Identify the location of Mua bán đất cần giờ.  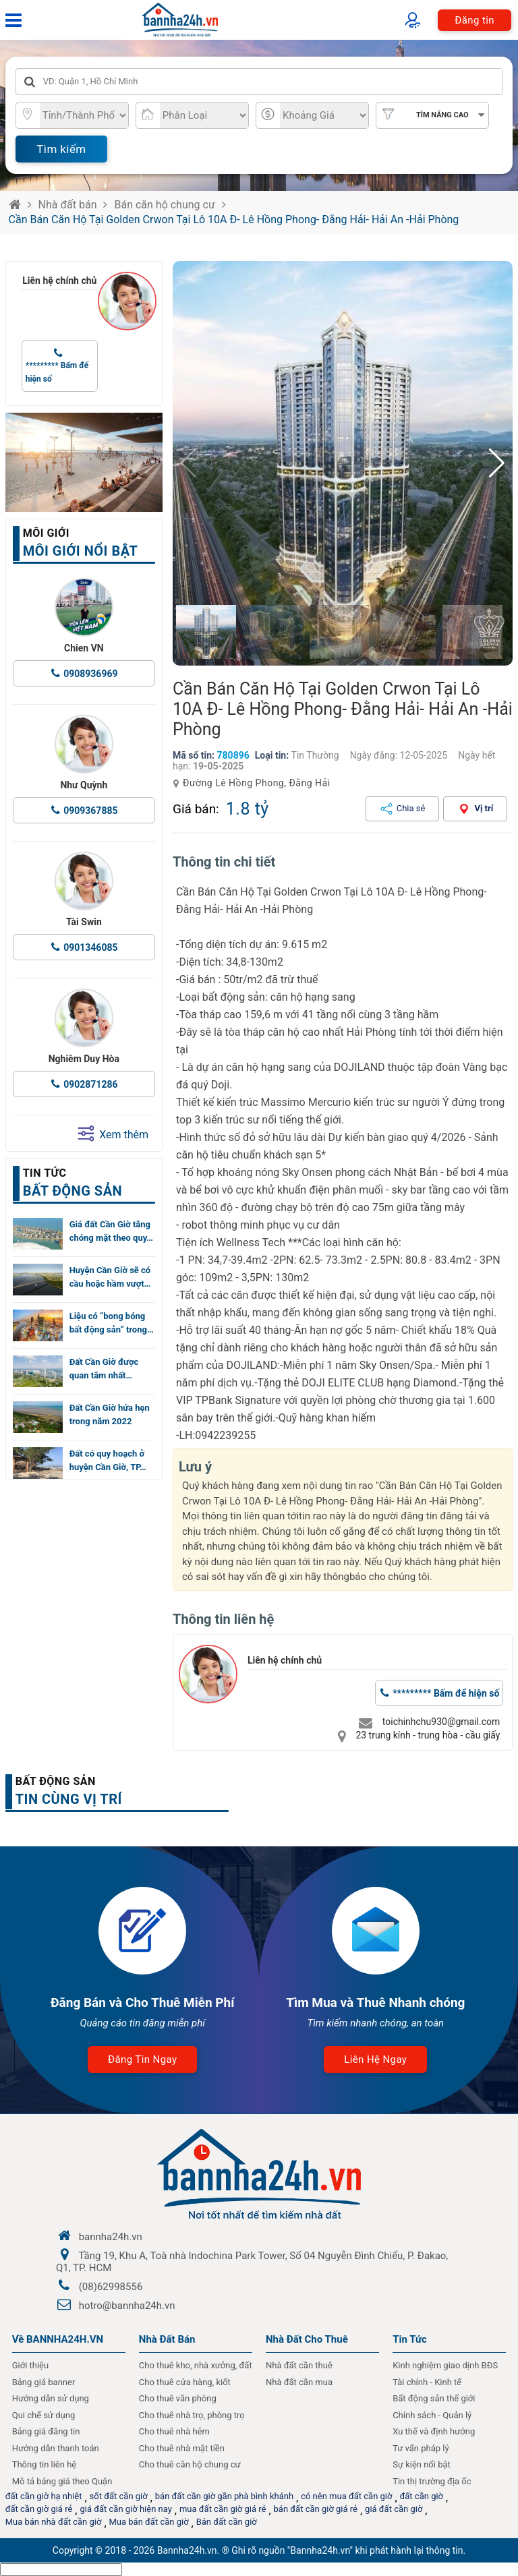
(149, 2522).